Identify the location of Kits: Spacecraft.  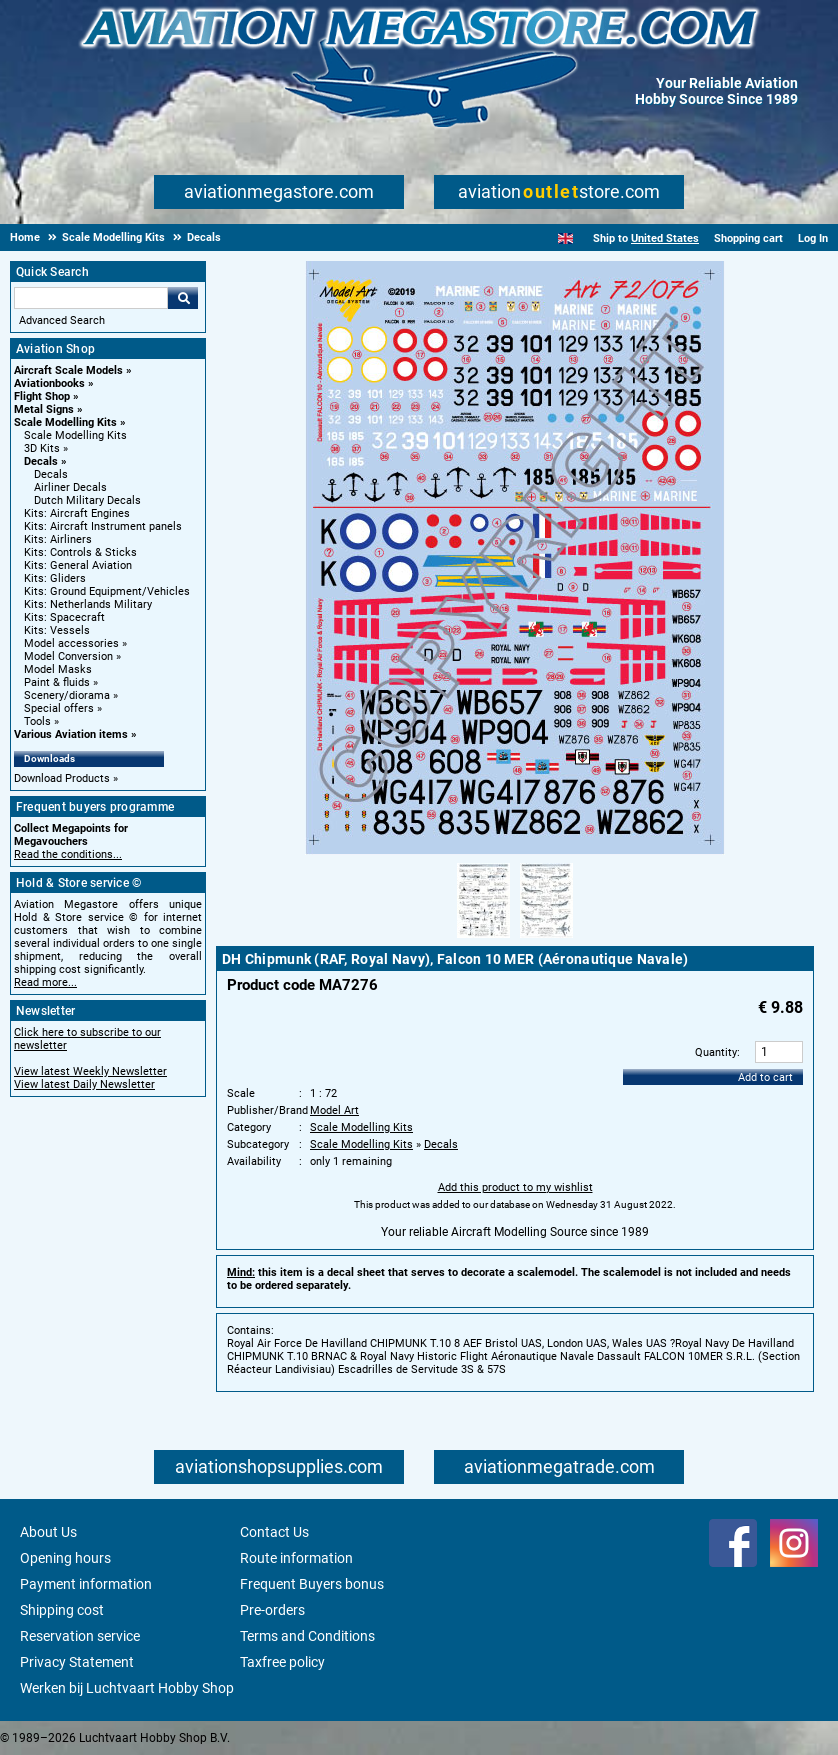
(64, 617).